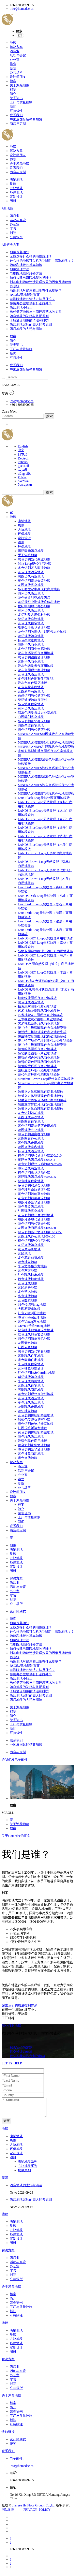 The image size is (76, 2576). Describe the element at coordinates (31, 1257) in the screenshot. I see `多色花卉趋势地毯` at that location.